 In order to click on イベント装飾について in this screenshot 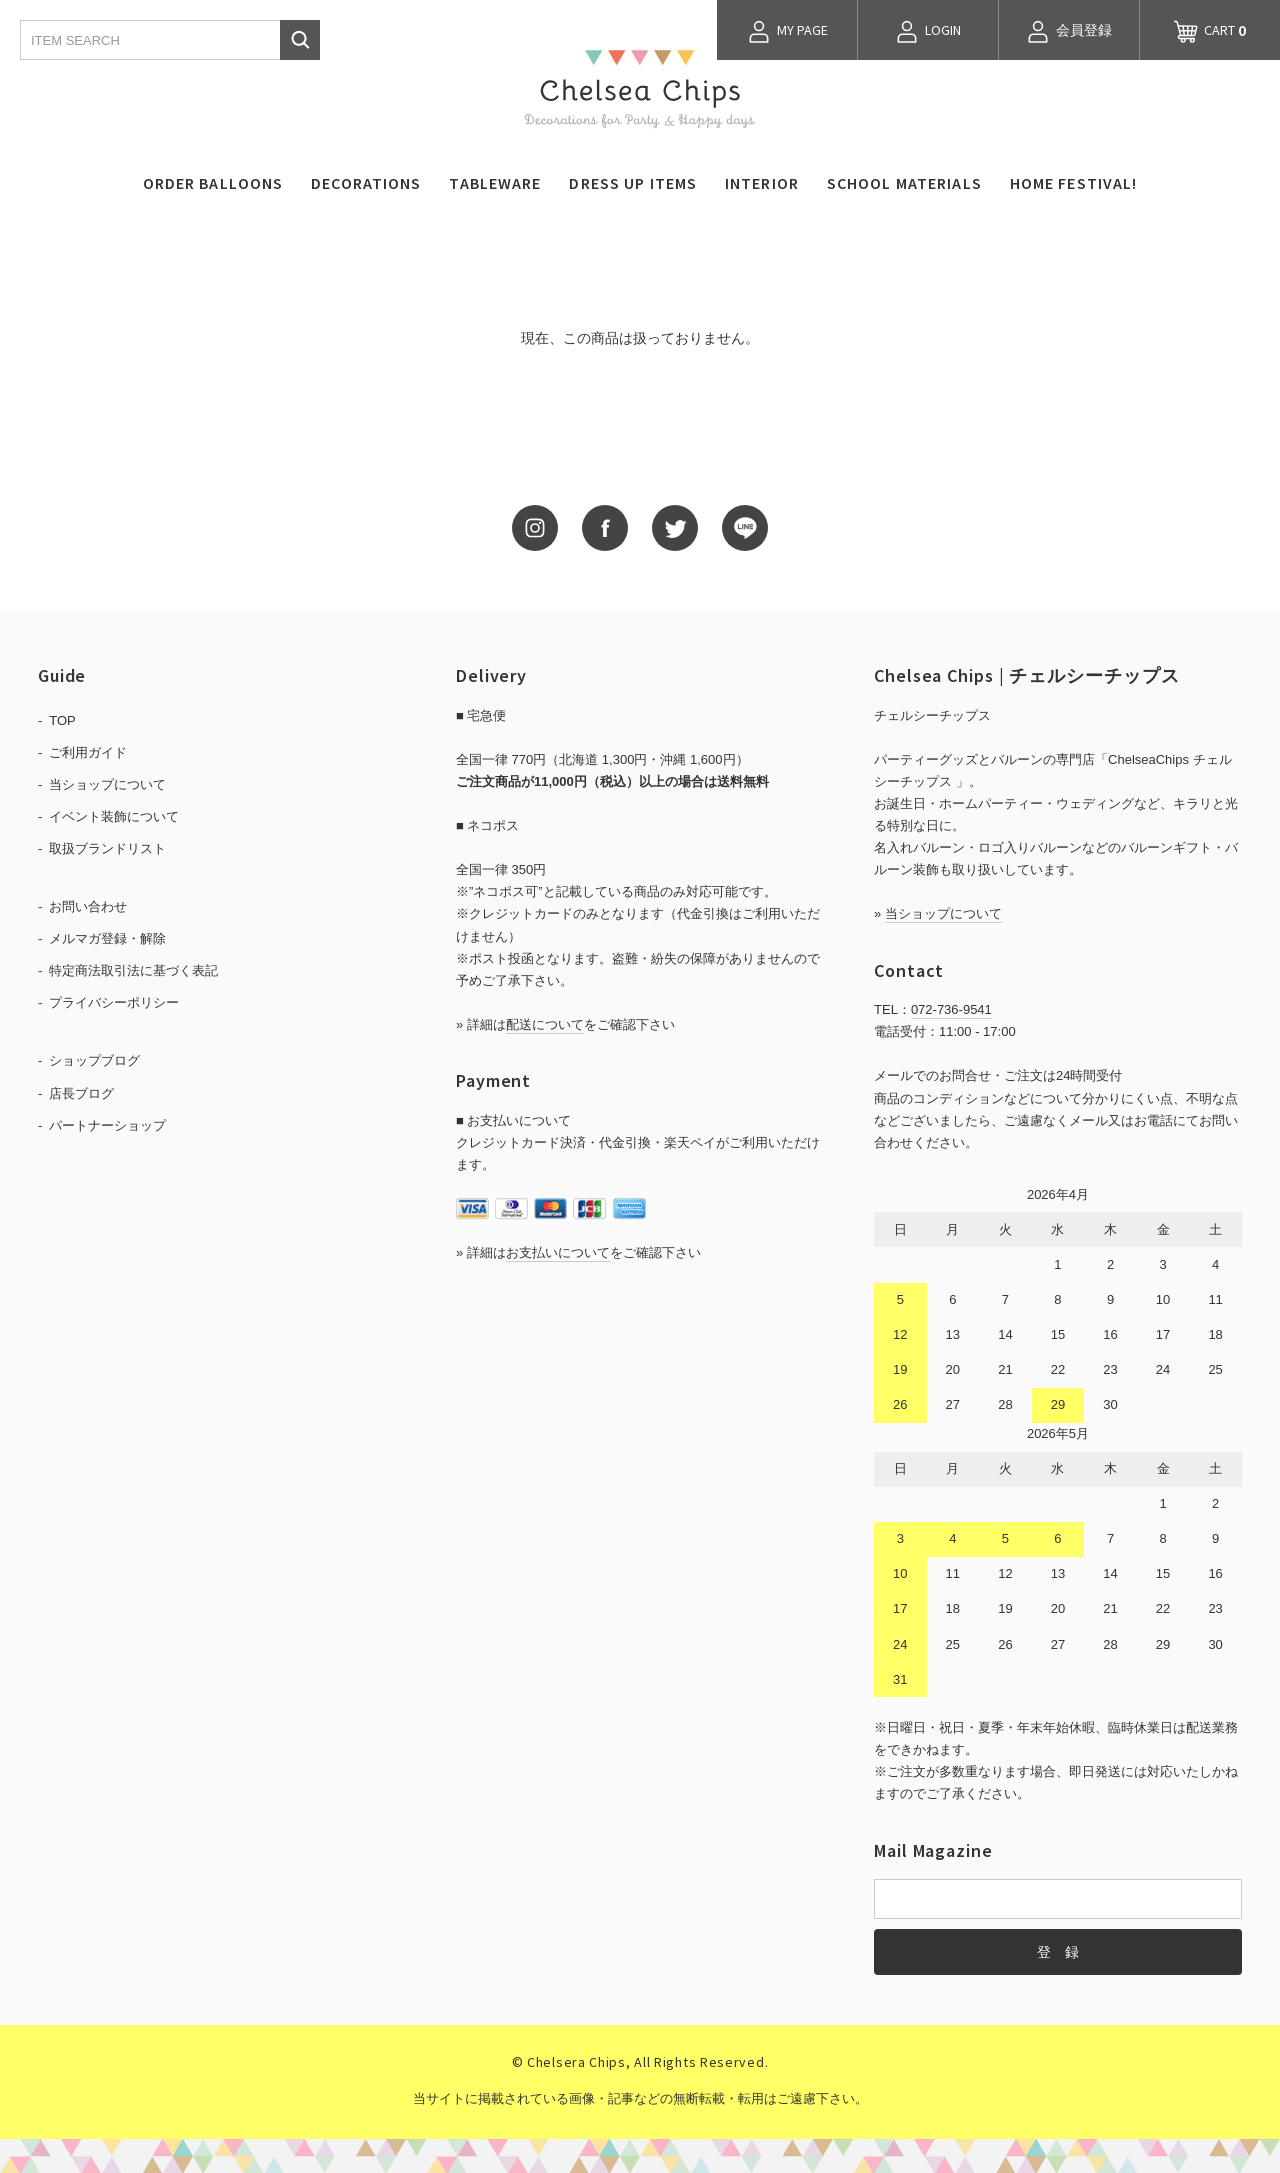, I will do `click(114, 816)`.